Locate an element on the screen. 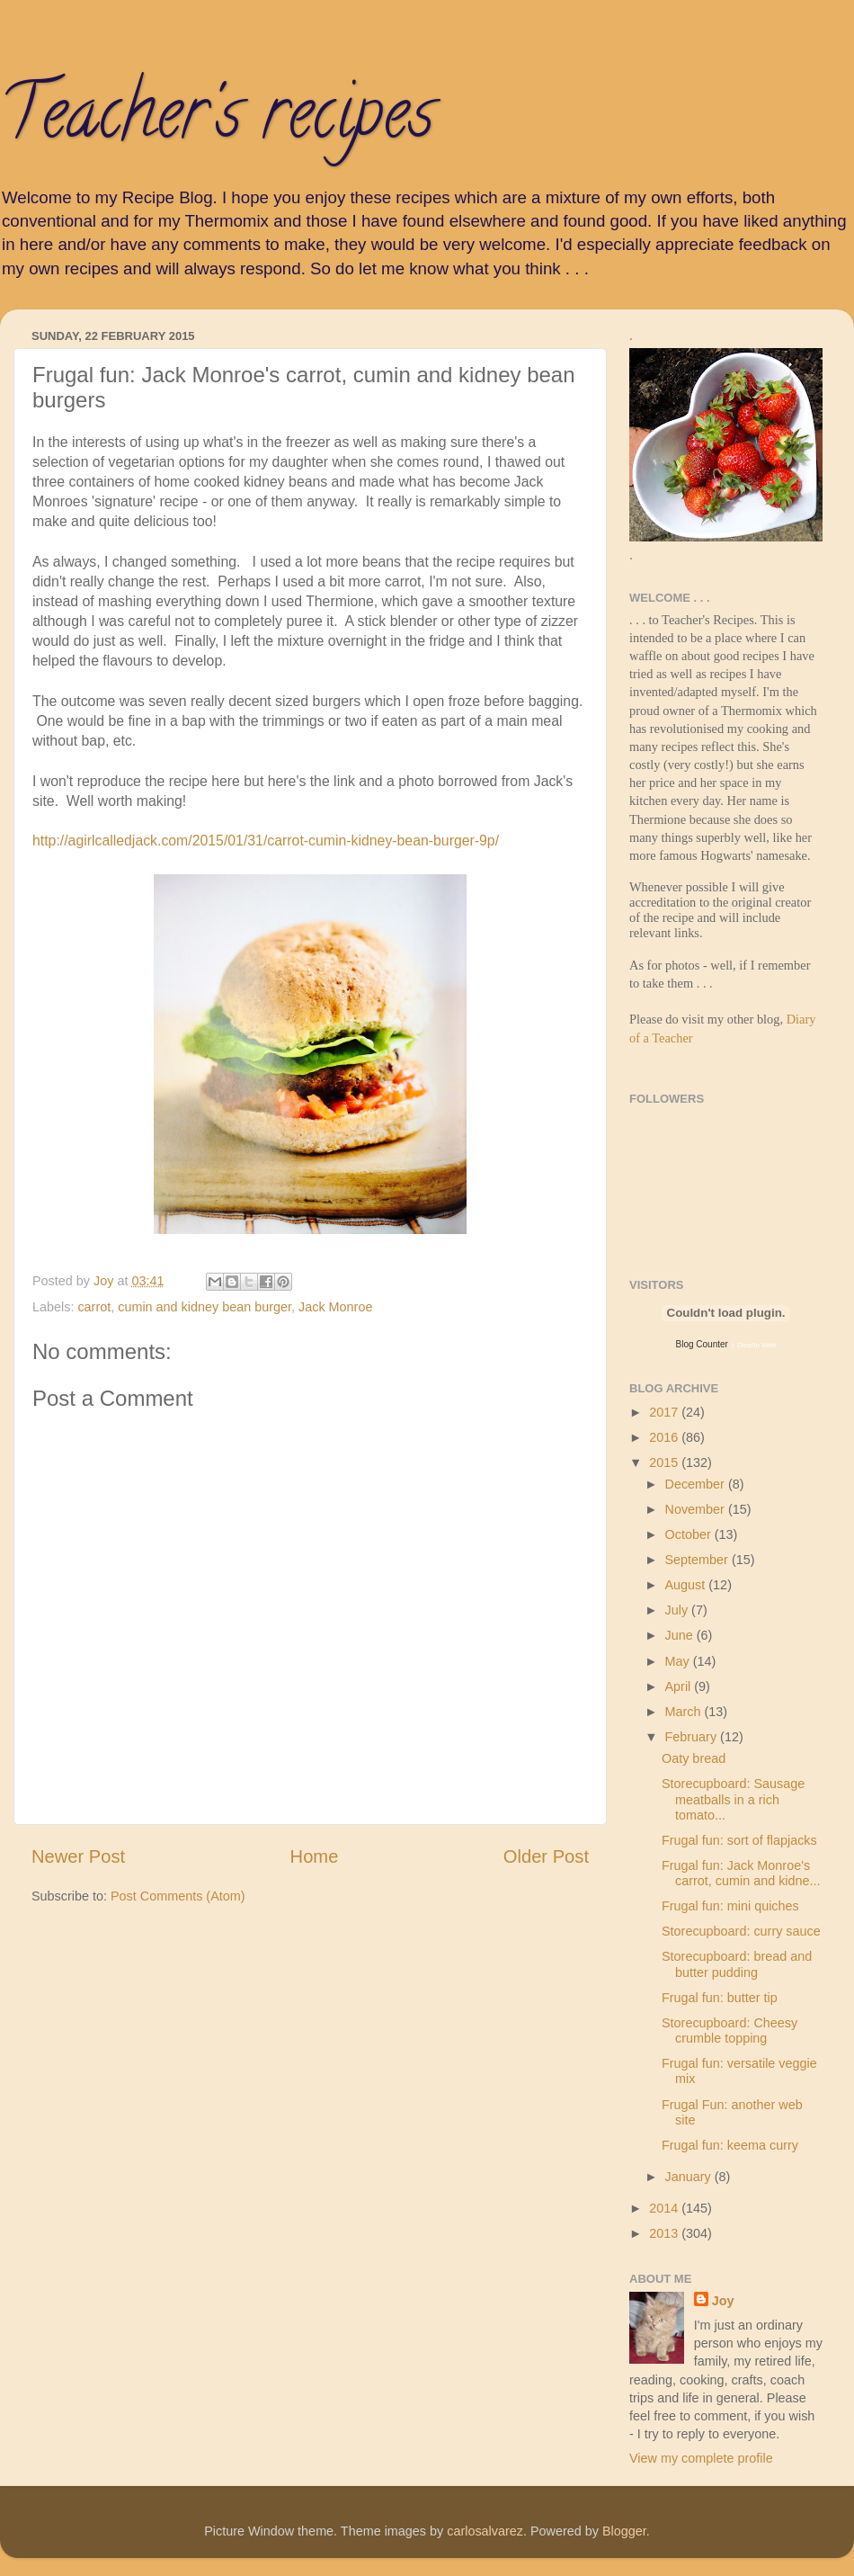 Image resolution: width=854 pixels, height=2576 pixels. Oaty bread is located at coordinates (693, 1758).